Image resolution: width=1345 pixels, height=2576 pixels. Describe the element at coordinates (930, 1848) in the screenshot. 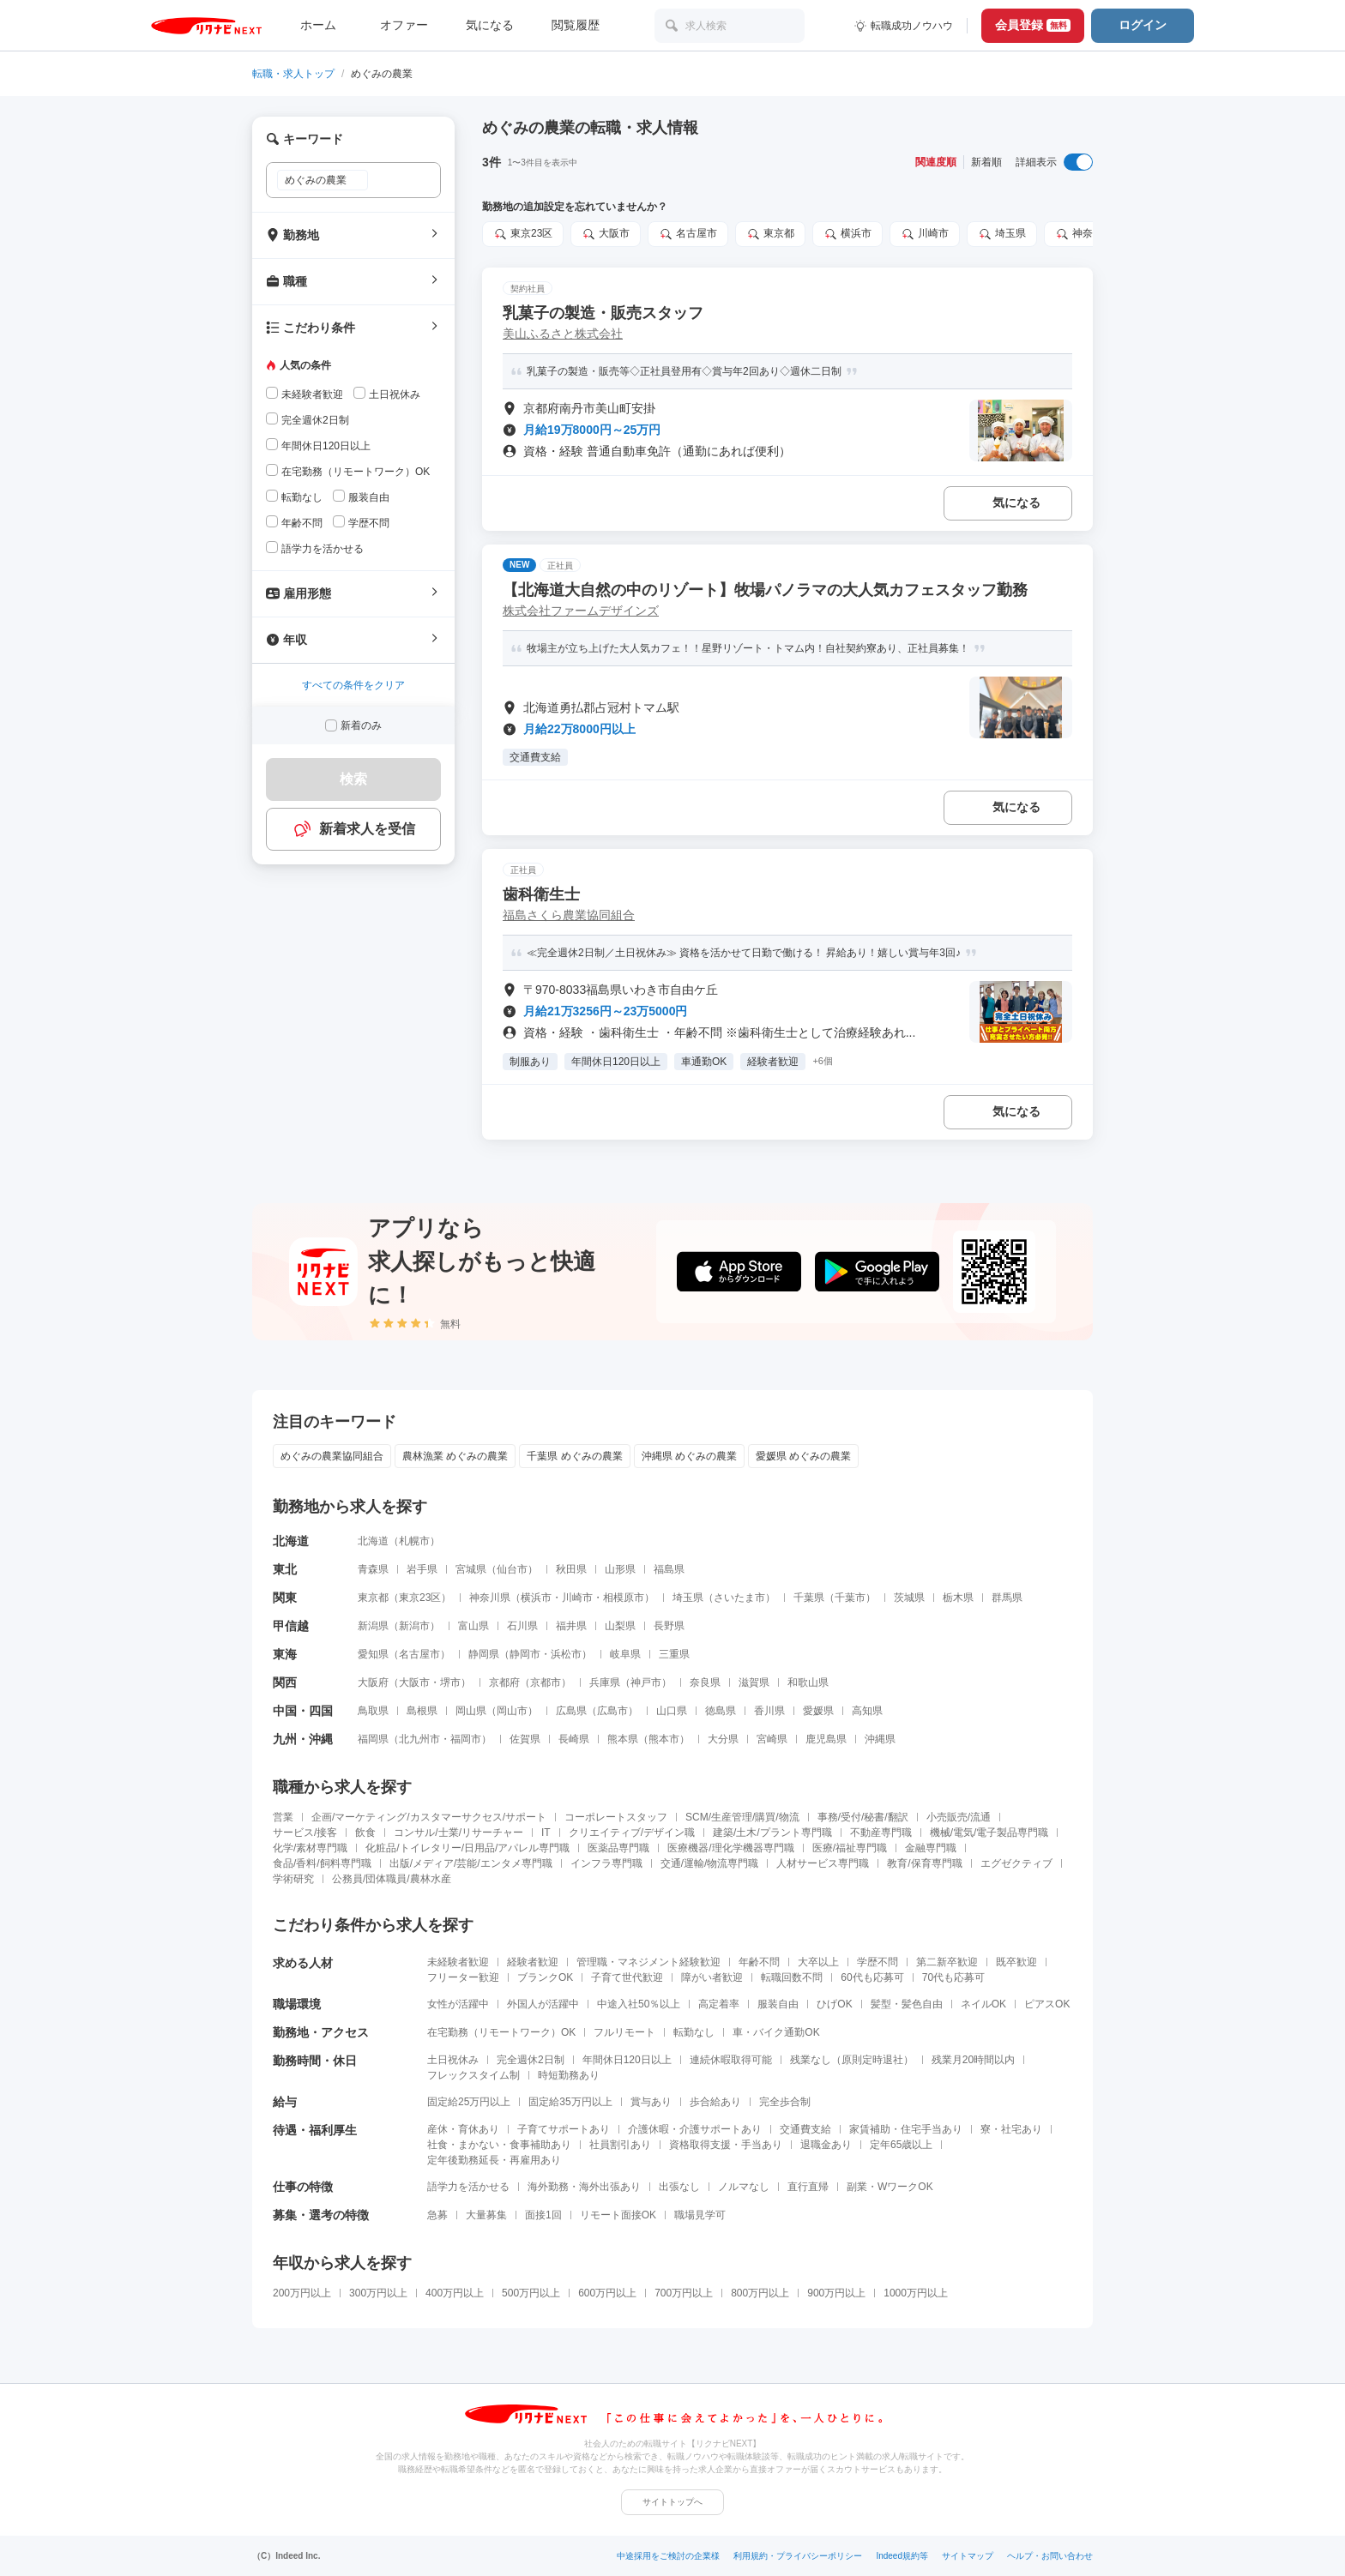

I see `金融専門職` at that location.